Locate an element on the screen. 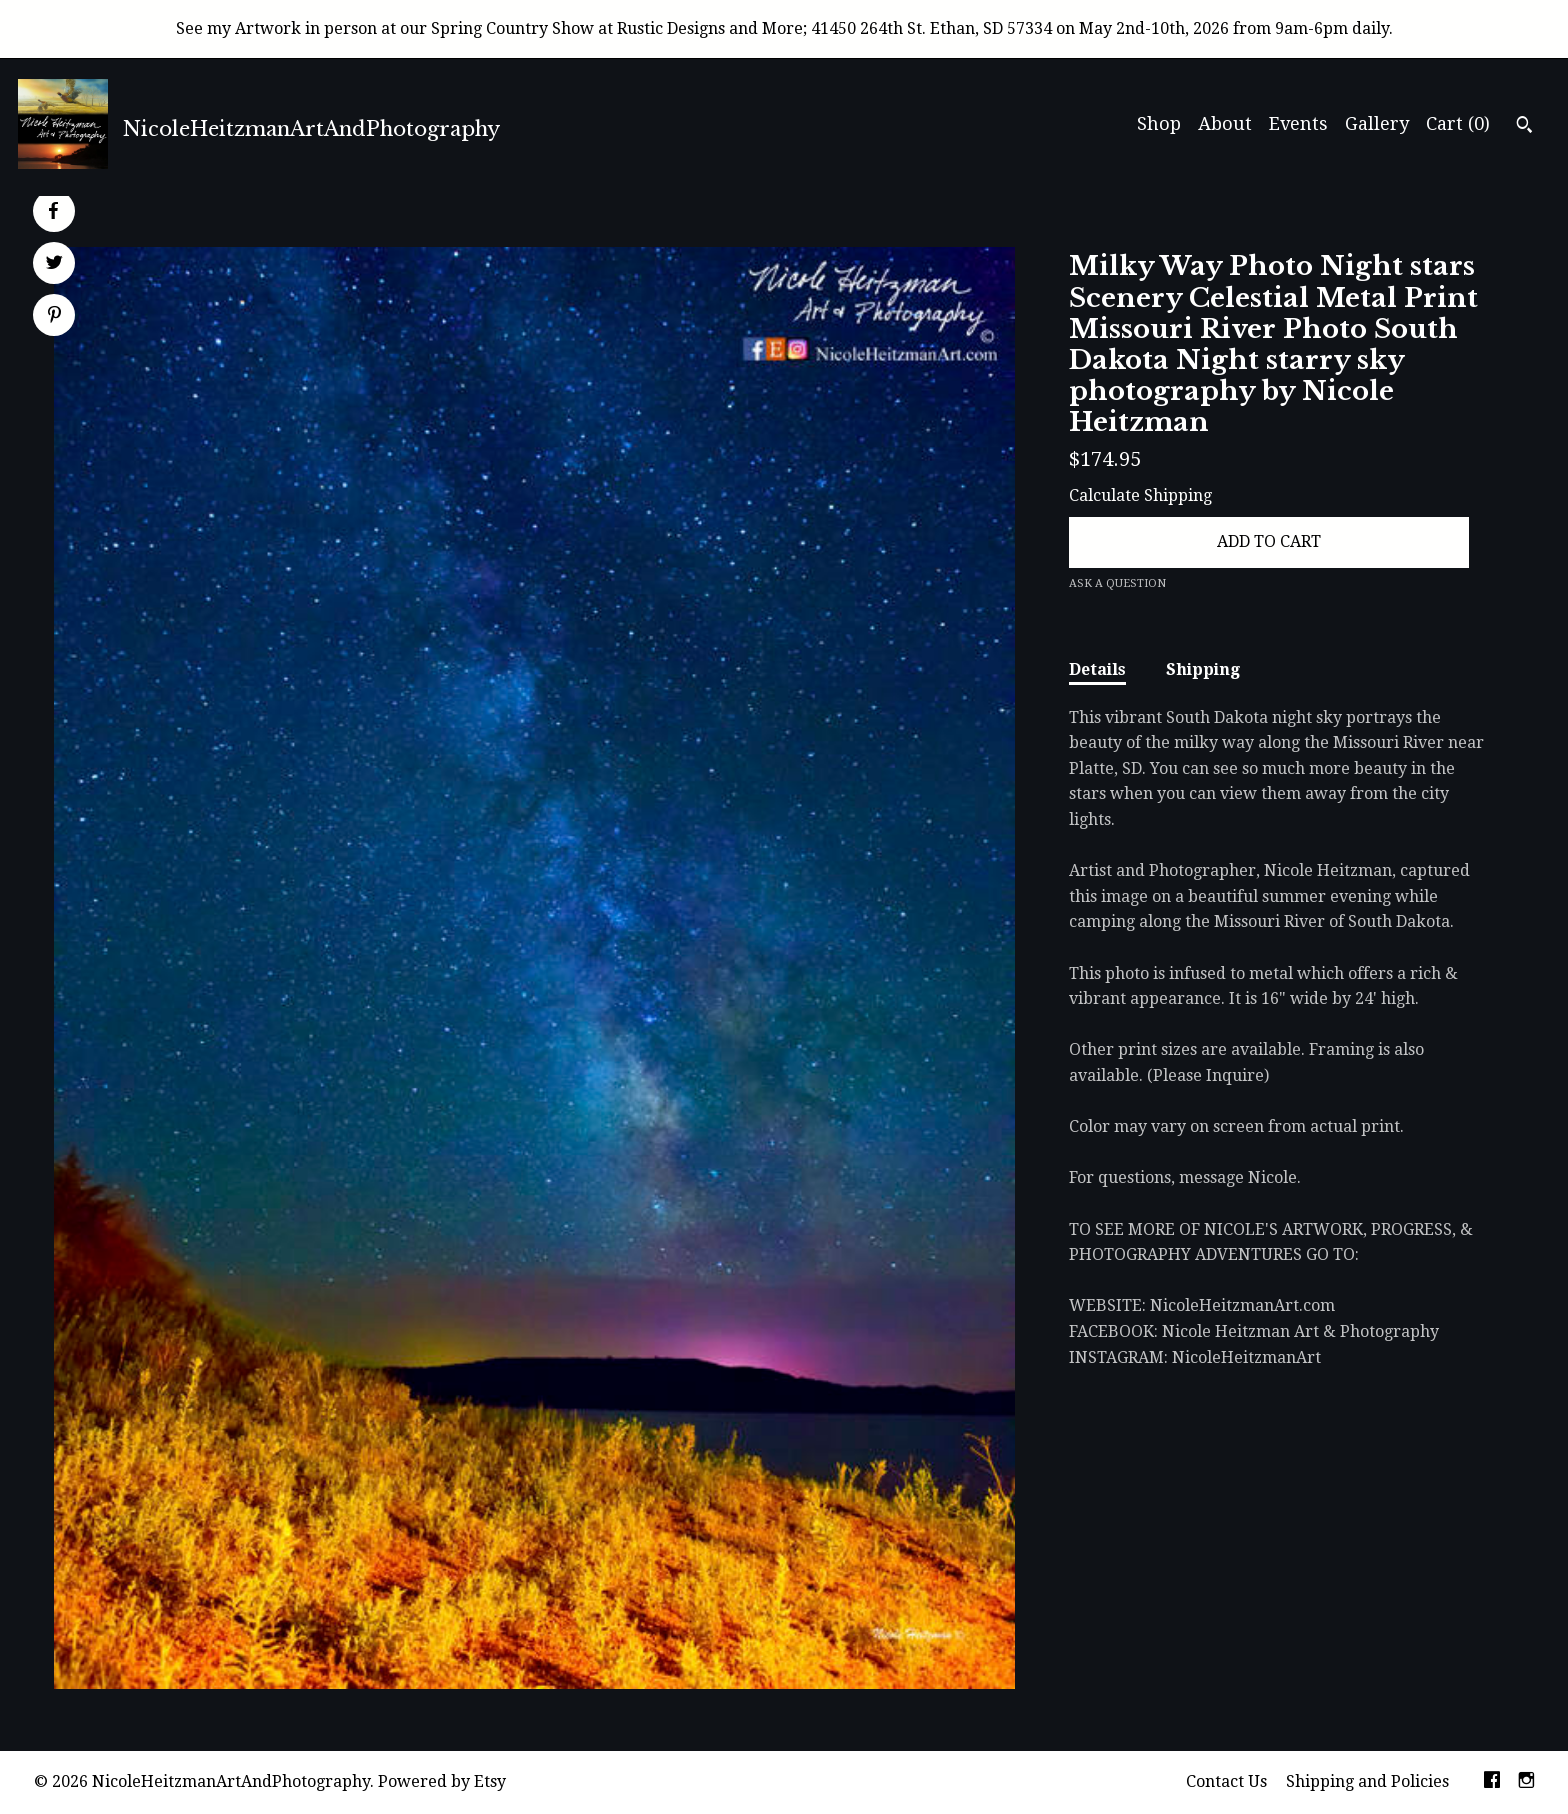 The height and width of the screenshot is (1814, 1568). Powered by Etsy is located at coordinates (442, 1781).